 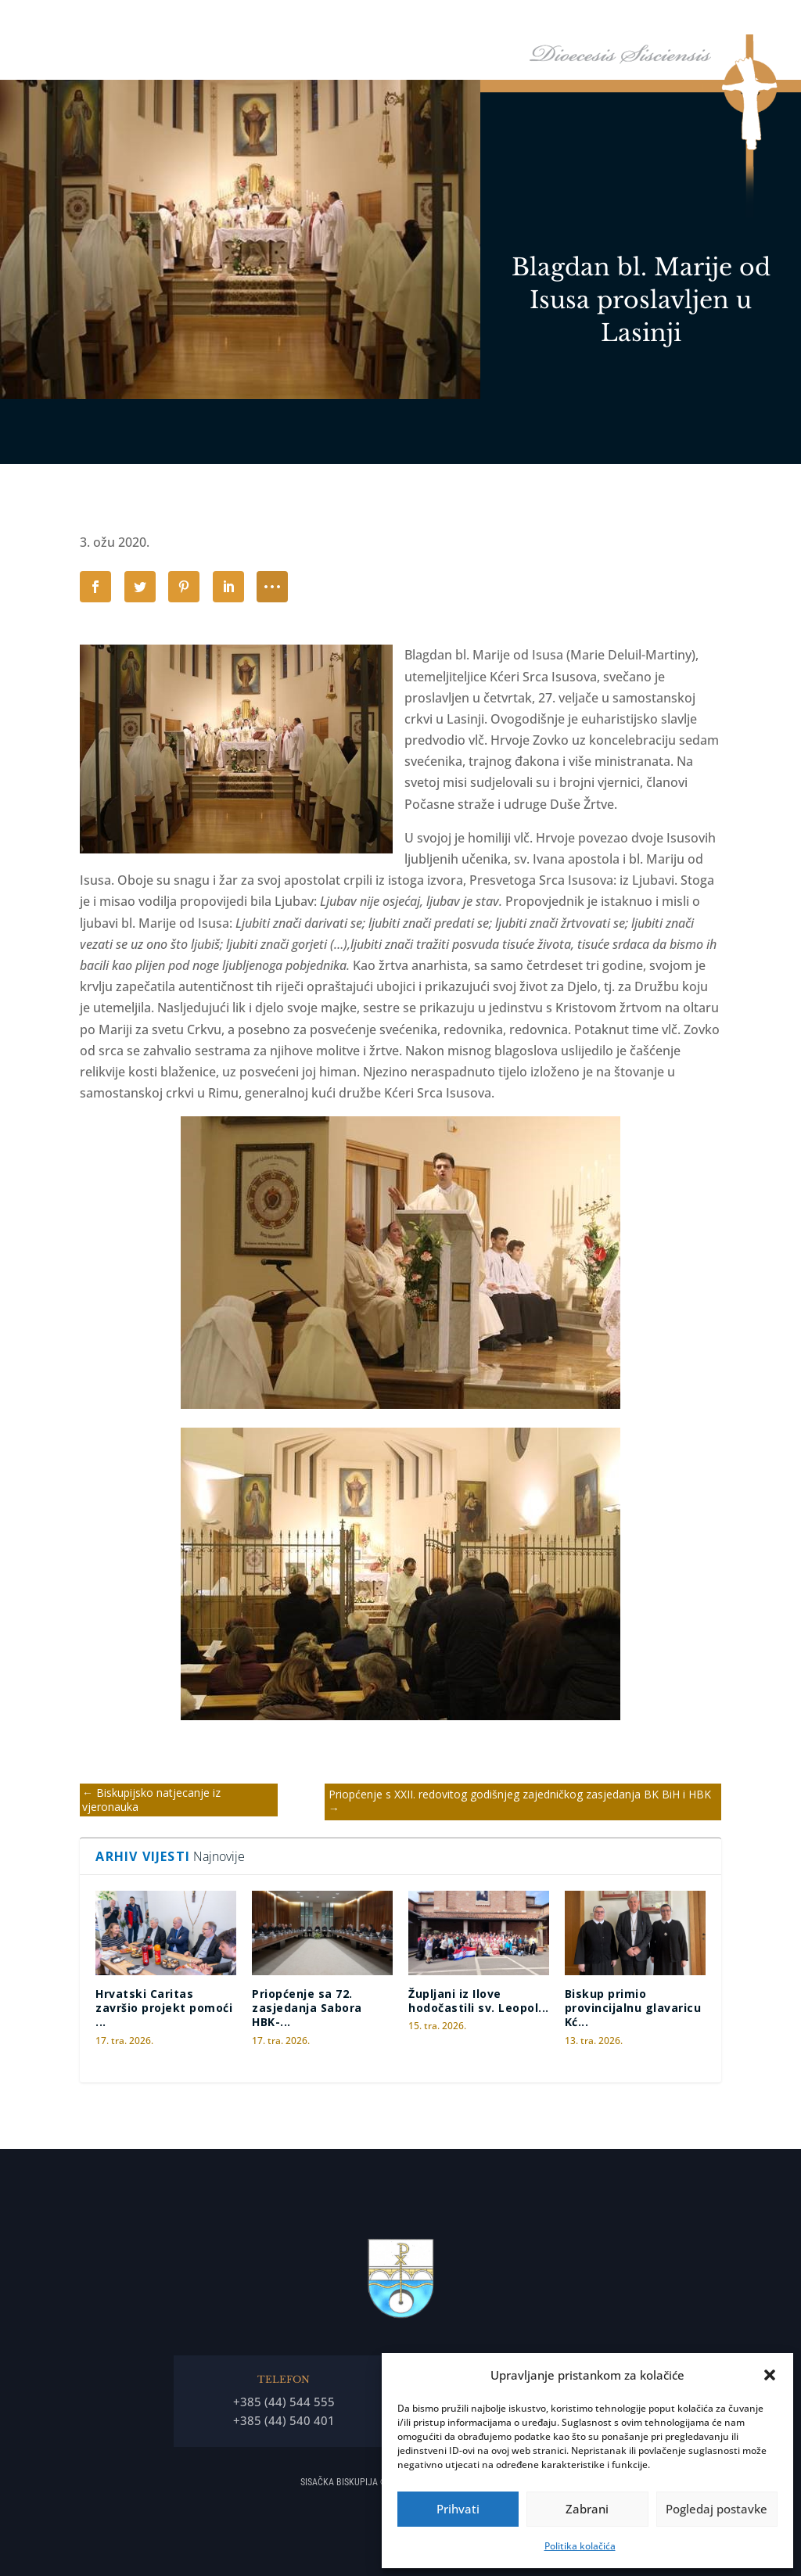 What do you see at coordinates (428, 22) in the screenshot?
I see `Biskup` at bounding box center [428, 22].